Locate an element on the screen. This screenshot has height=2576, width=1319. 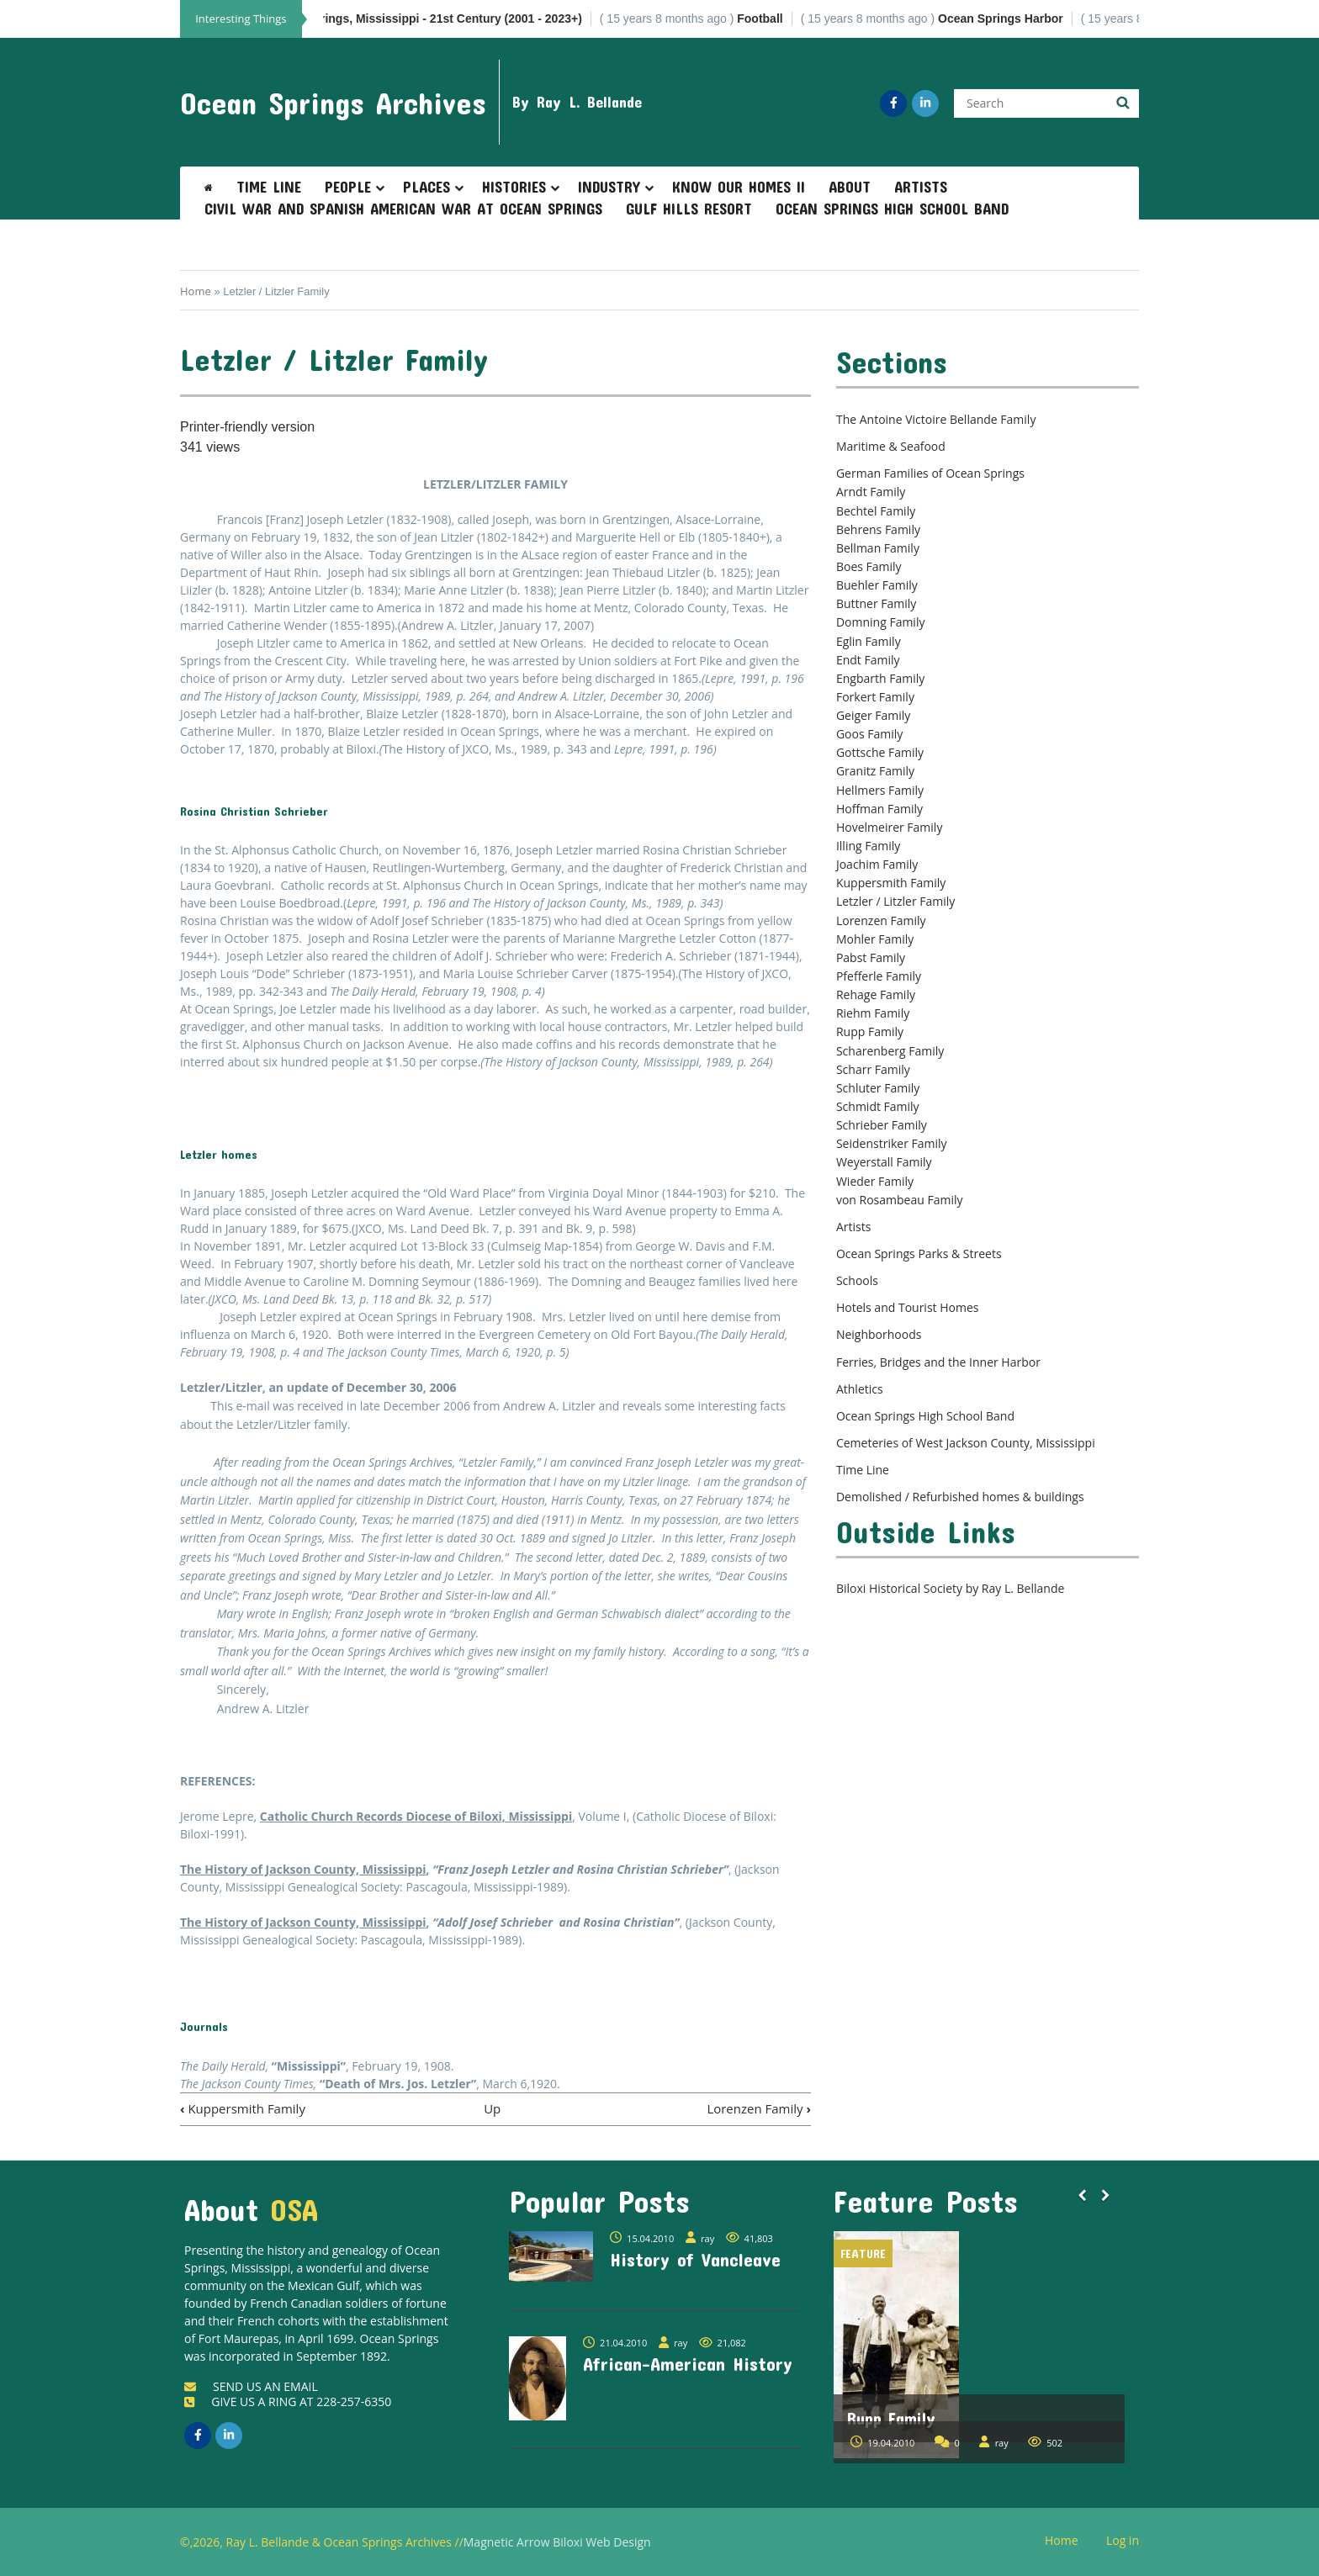
Joachim Family is located at coordinates (877, 864).